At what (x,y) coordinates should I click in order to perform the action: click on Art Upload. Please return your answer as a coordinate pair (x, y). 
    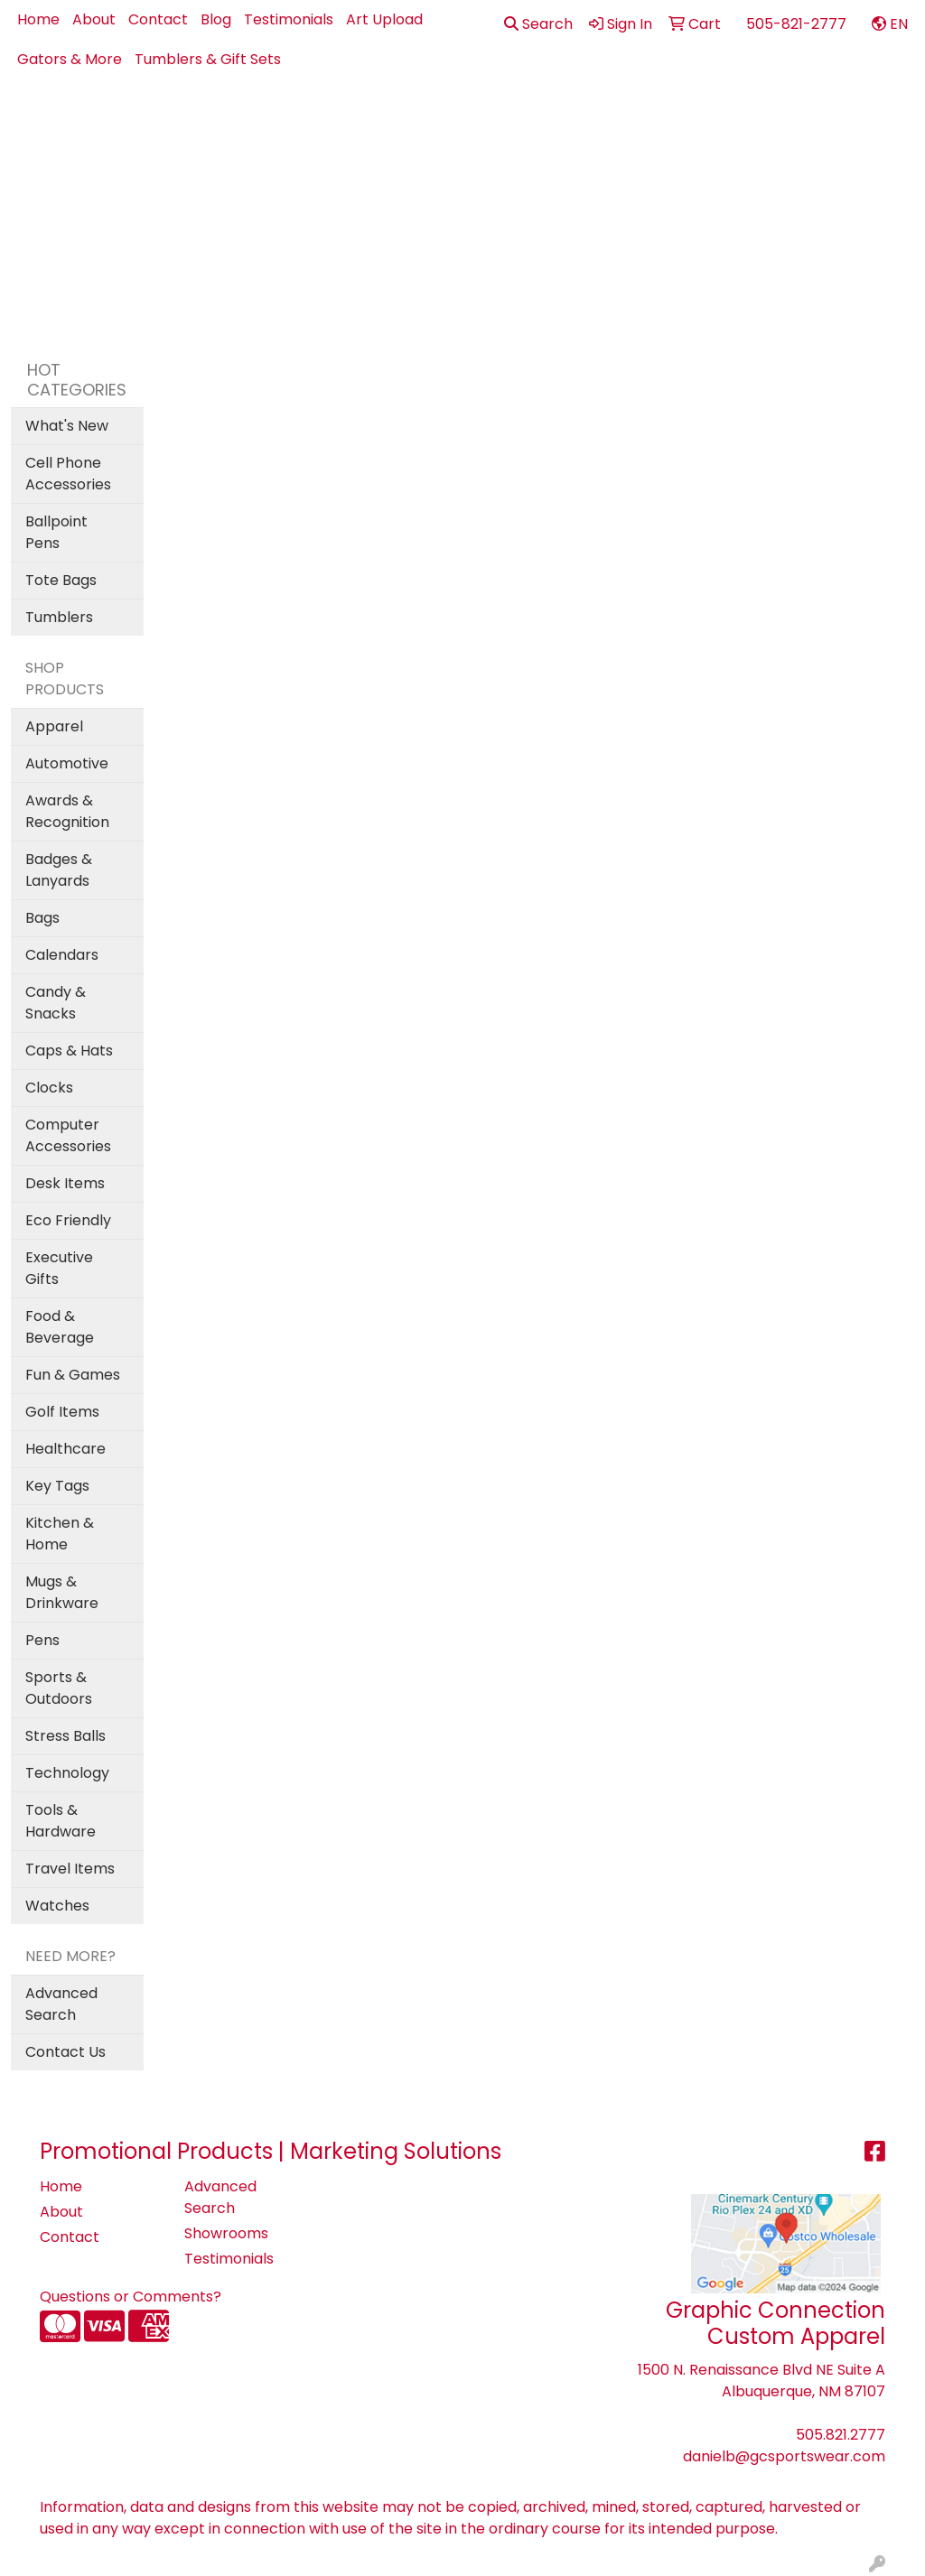
    Looking at the image, I should click on (384, 19).